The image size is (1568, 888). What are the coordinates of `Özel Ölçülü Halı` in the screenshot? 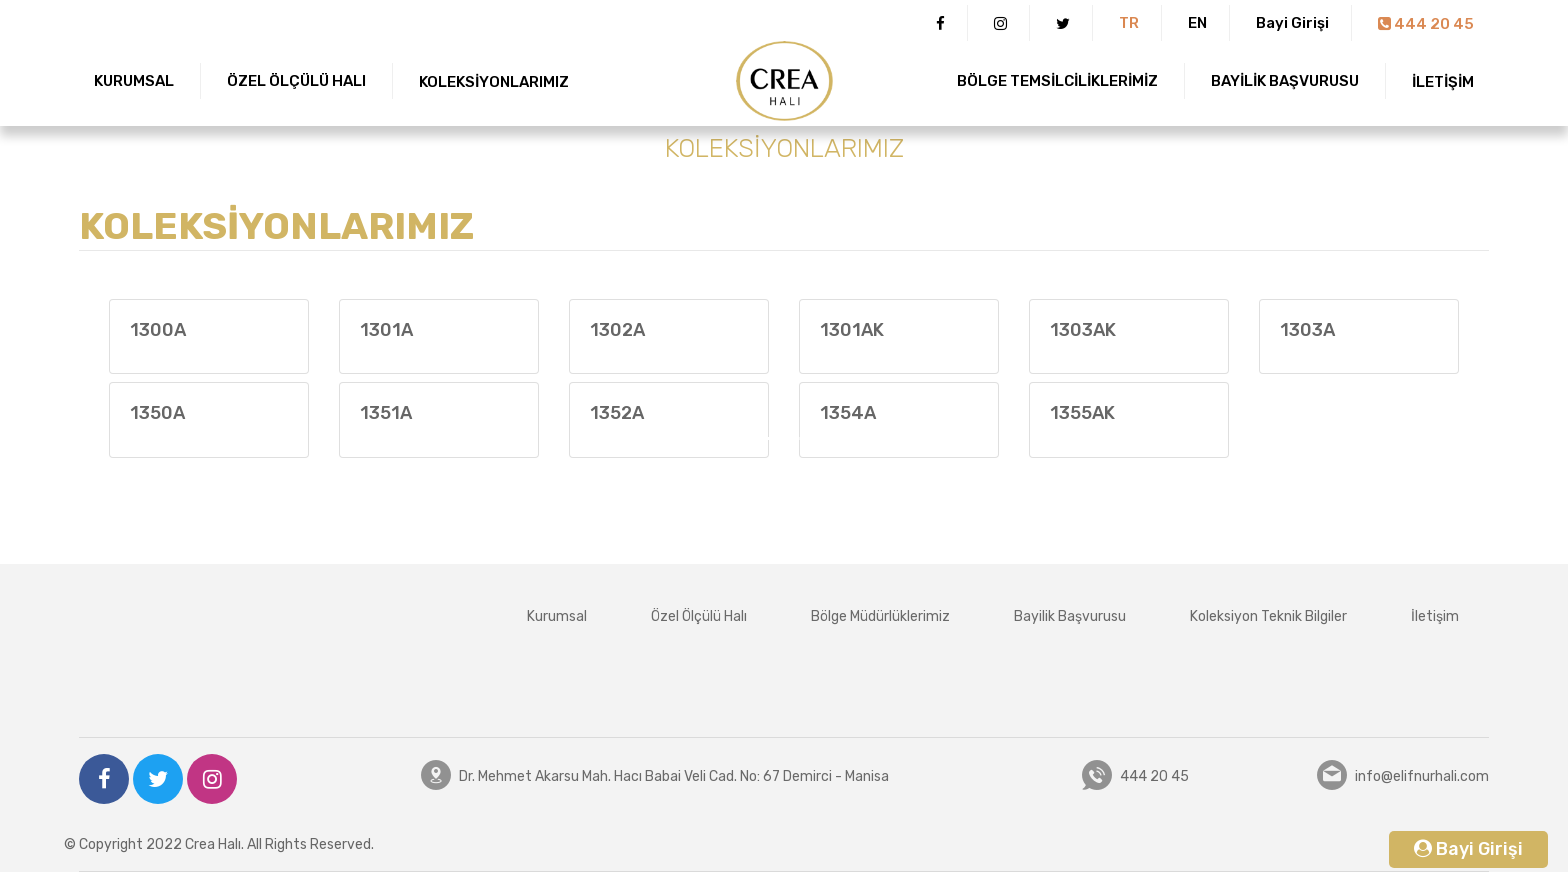 It's located at (699, 616).